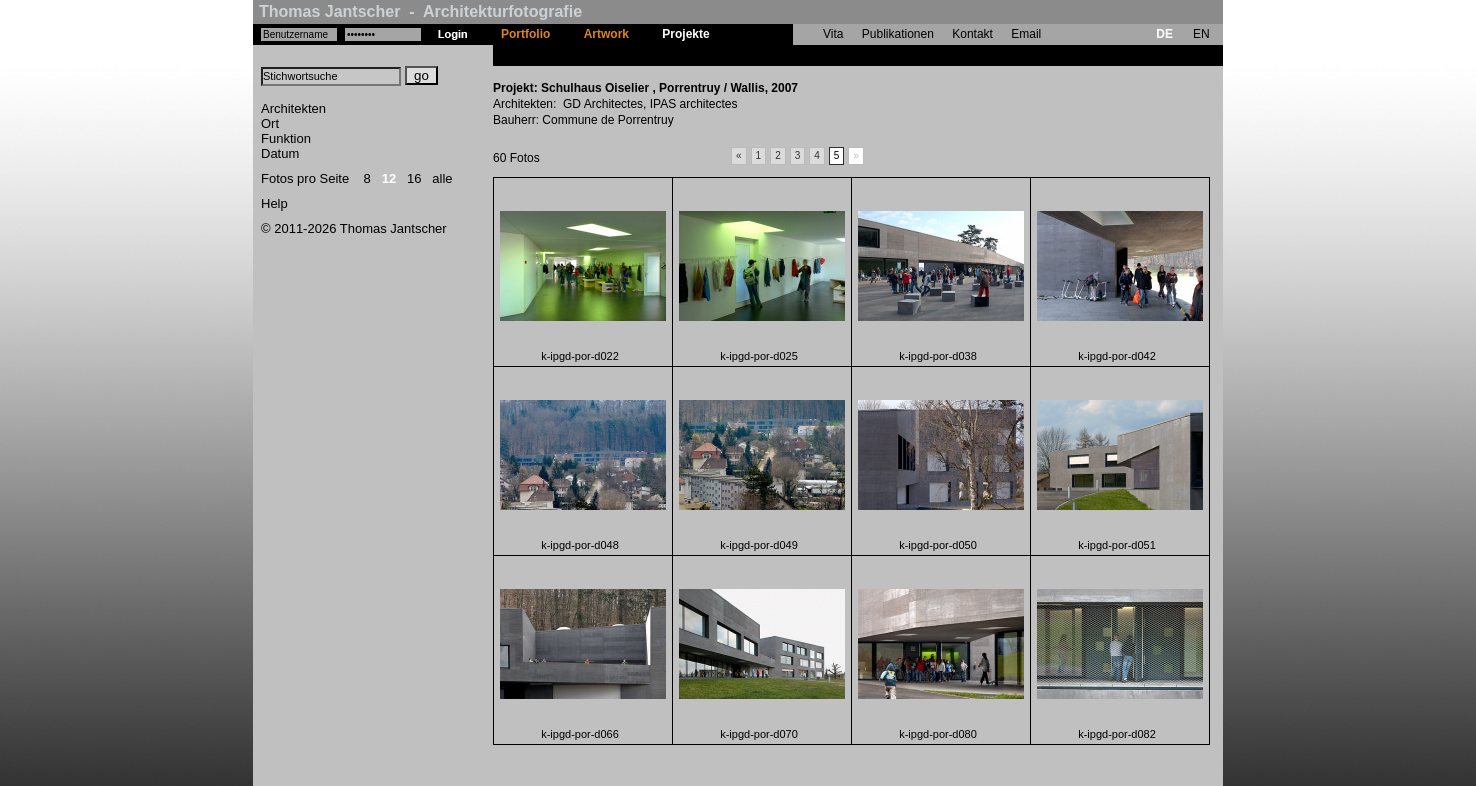 The image size is (1476, 786). What do you see at coordinates (525, 34) in the screenshot?
I see `Portfolio` at bounding box center [525, 34].